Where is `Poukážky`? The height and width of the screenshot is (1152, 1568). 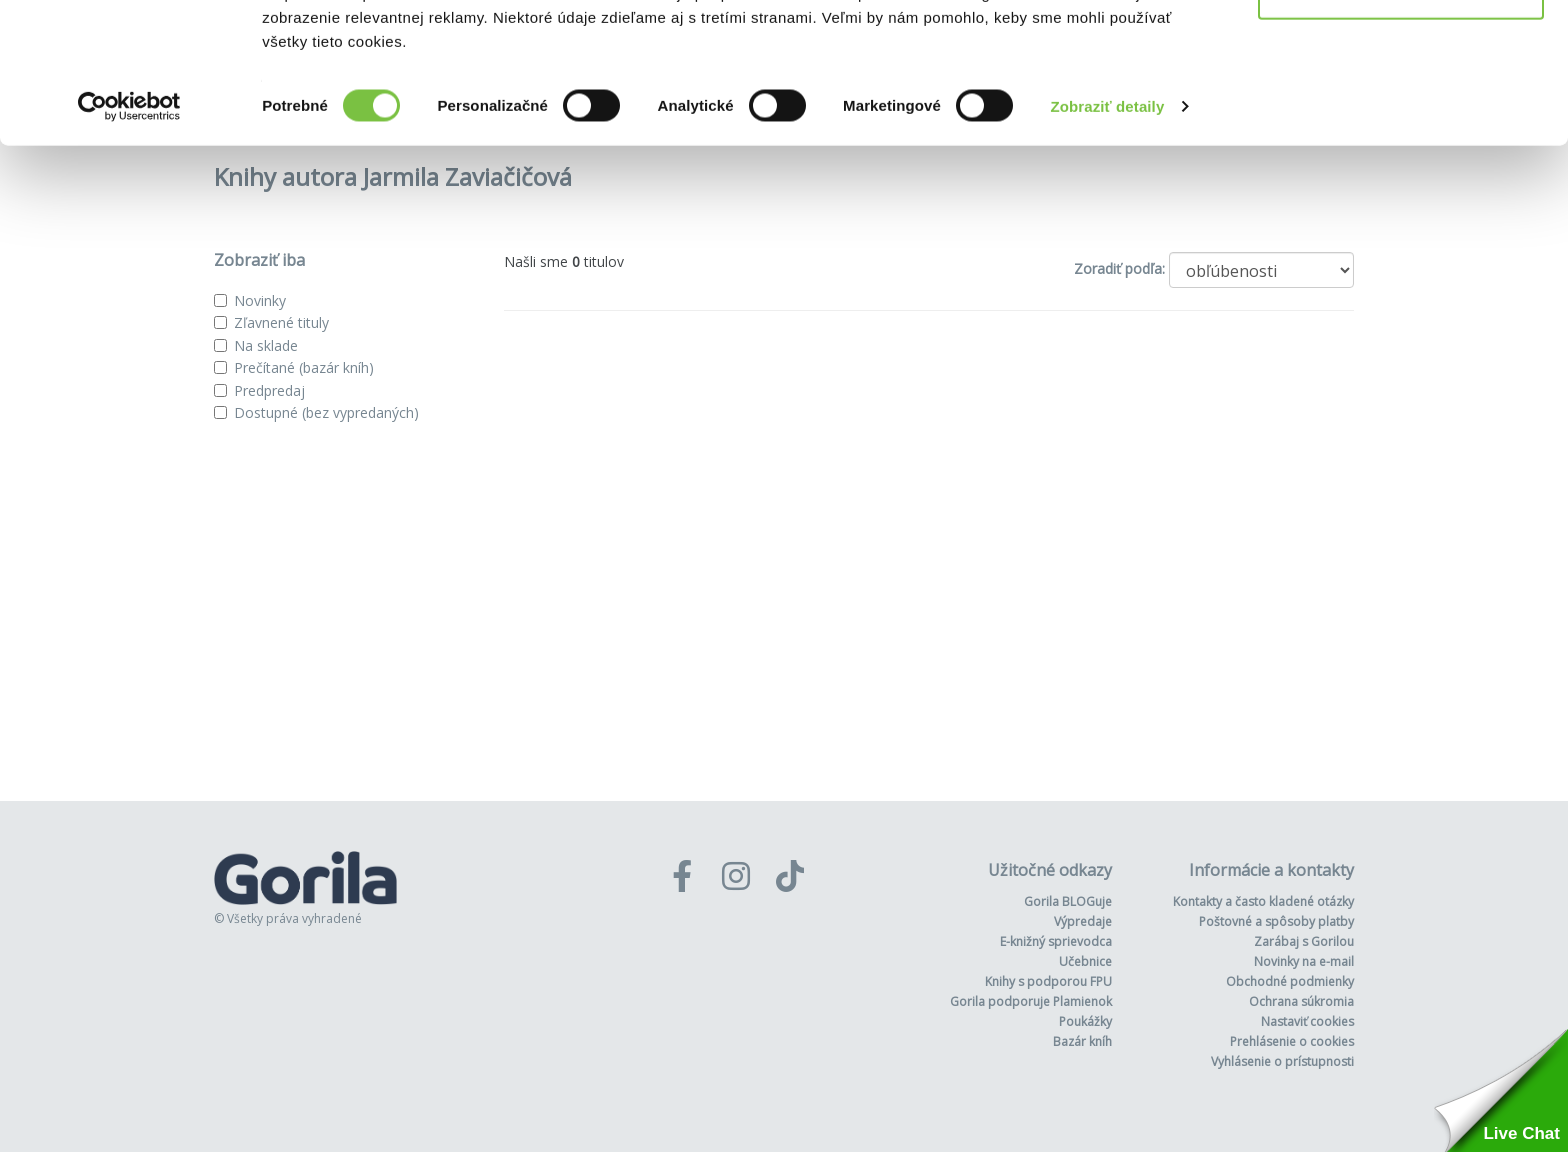 Poukážky is located at coordinates (1085, 1021).